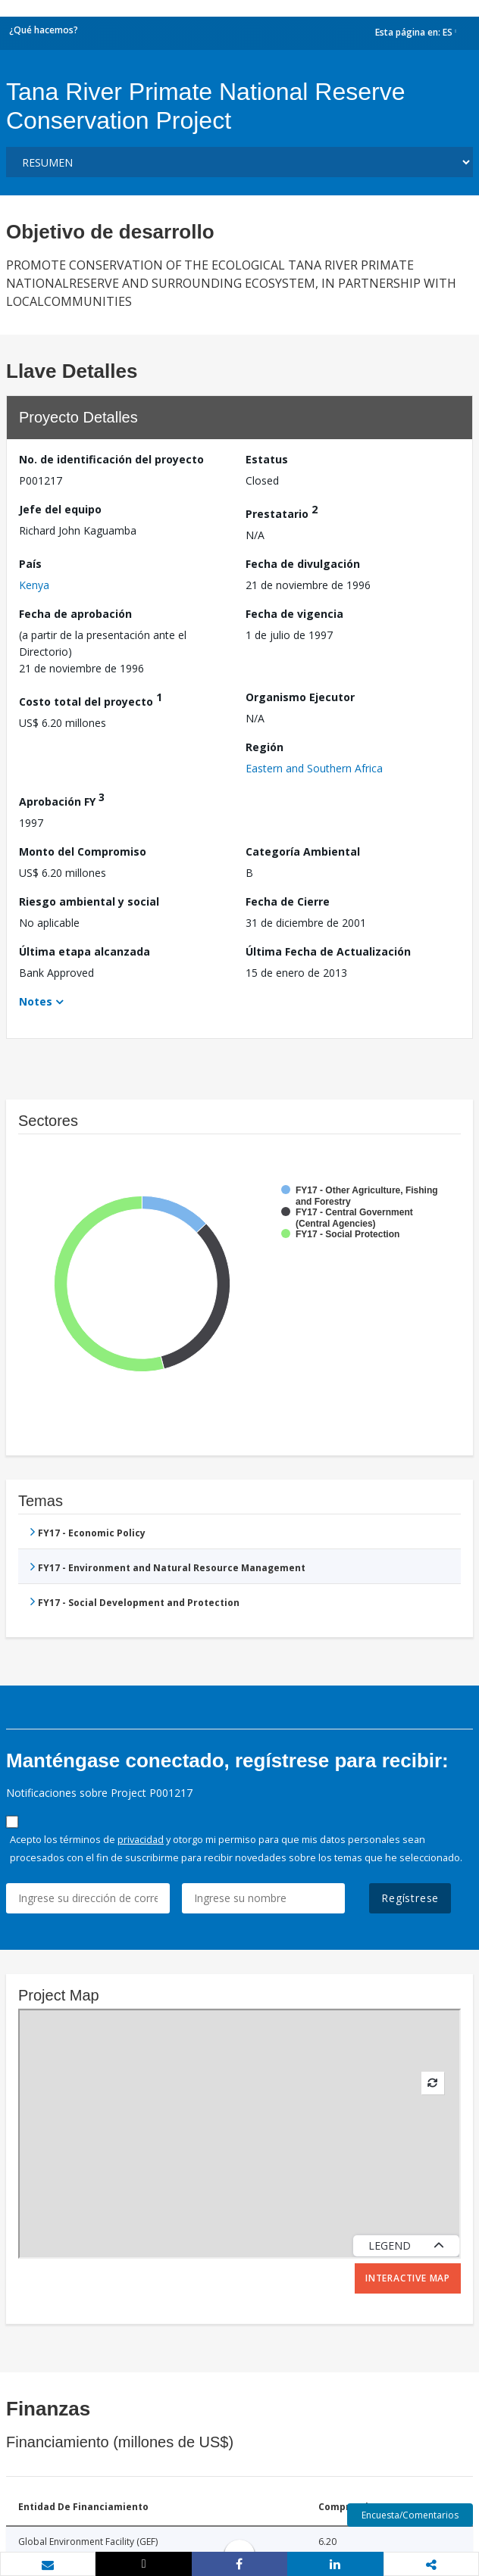  I want to click on ¿Qué hacemos?, so click(43, 29).